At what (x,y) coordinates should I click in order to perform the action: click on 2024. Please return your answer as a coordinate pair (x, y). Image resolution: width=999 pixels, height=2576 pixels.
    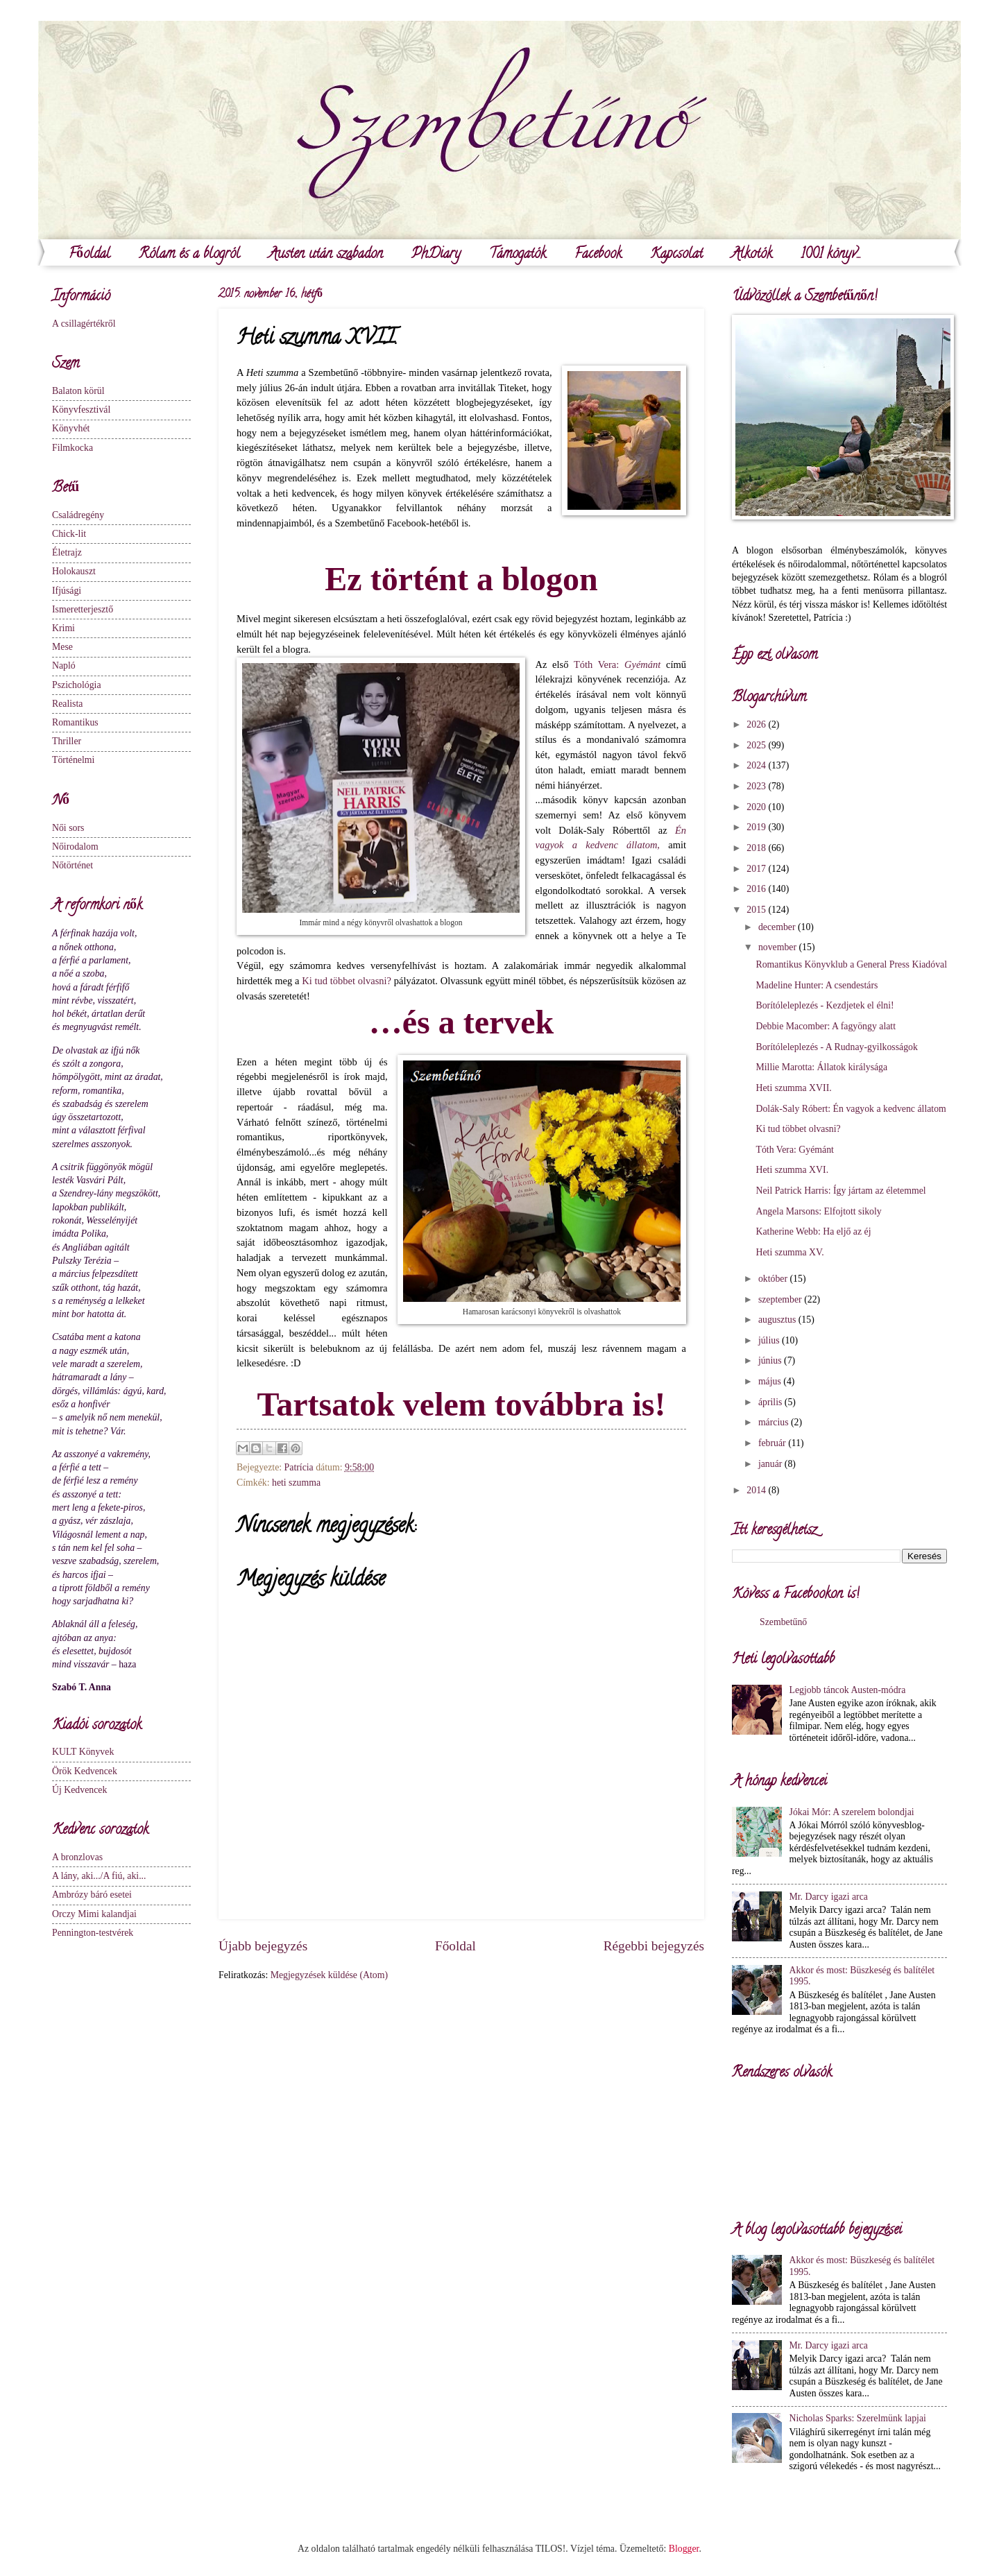
    Looking at the image, I should click on (757, 765).